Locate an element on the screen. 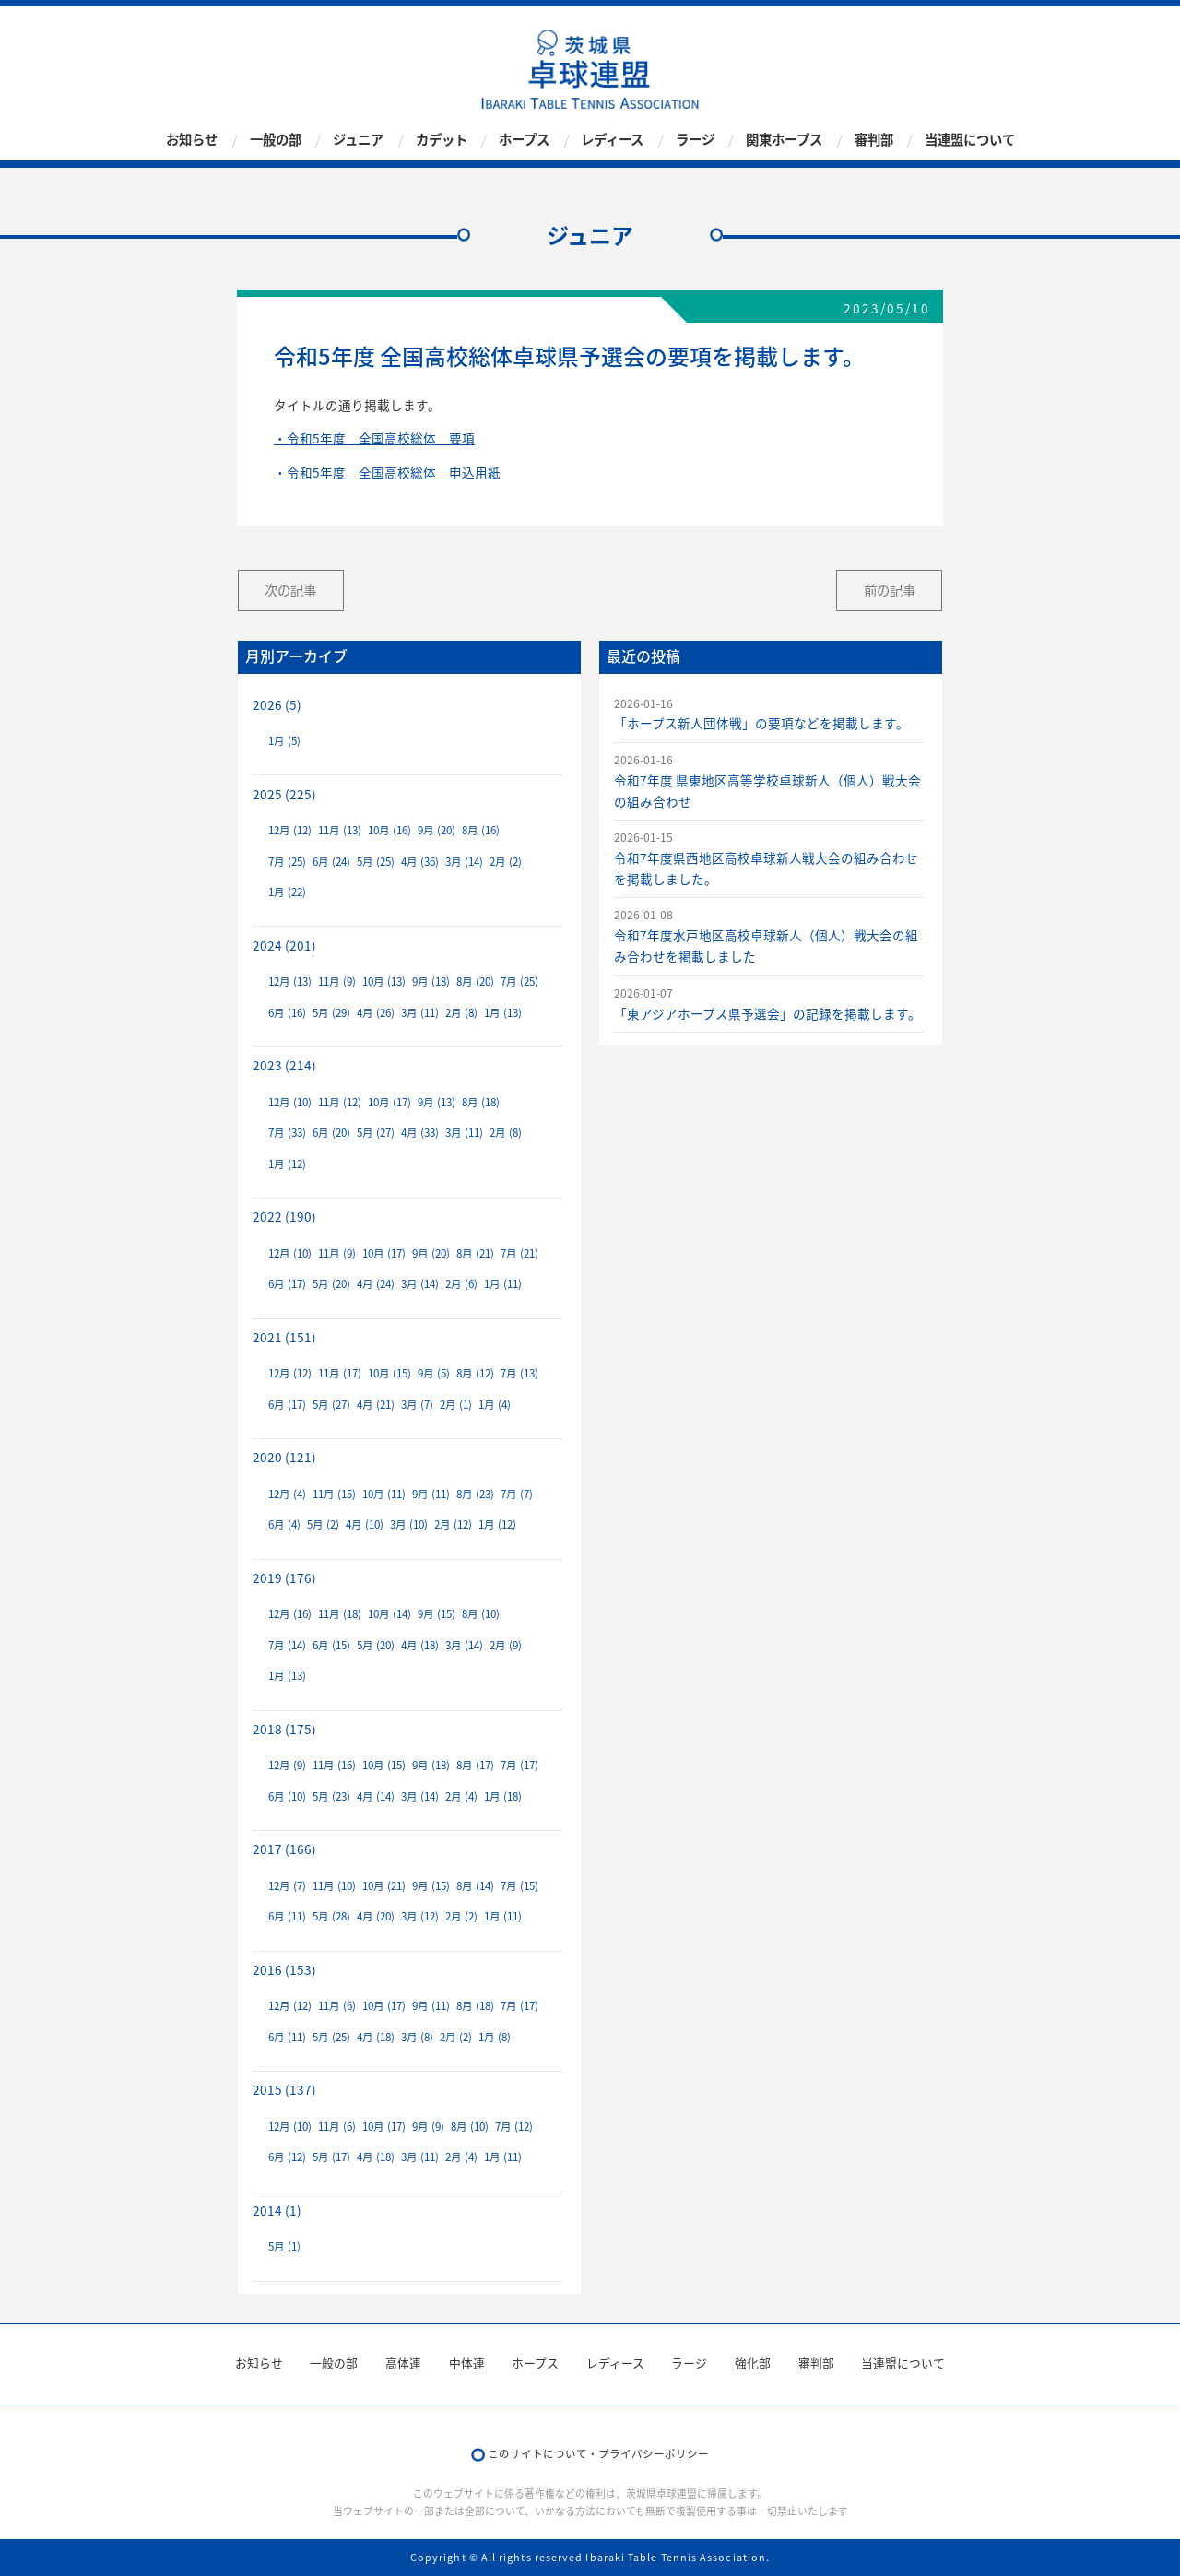  5月 (28) is located at coordinates (331, 1916).